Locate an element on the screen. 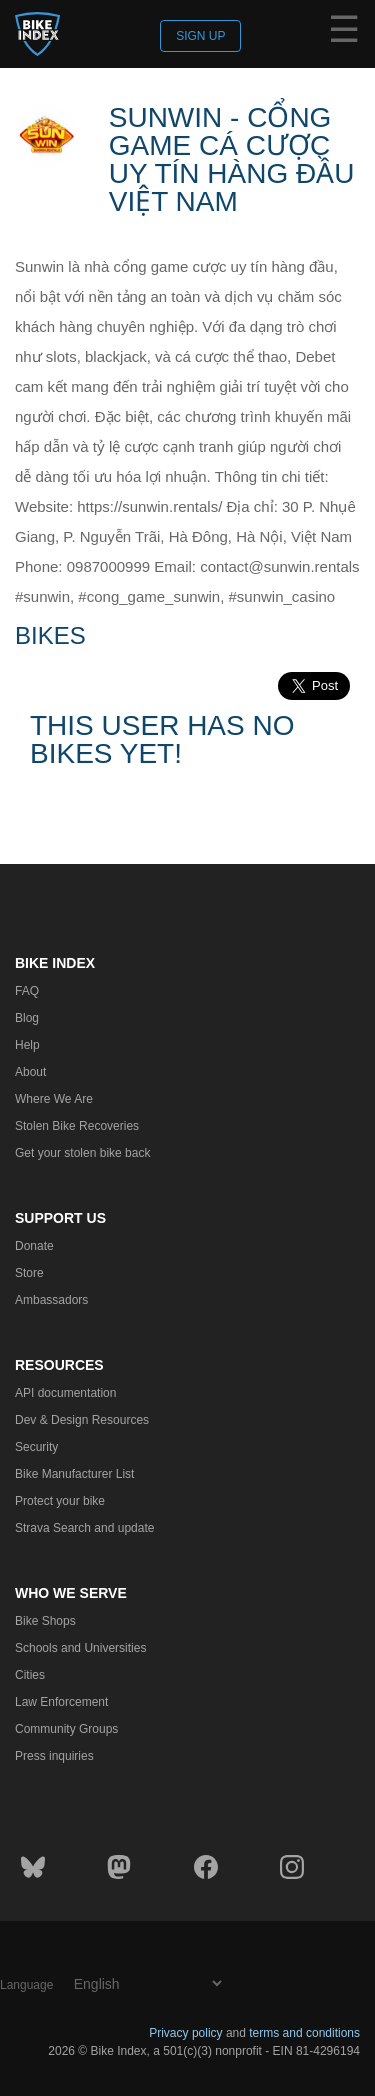 The height and width of the screenshot is (2096, 375). Schools and Universities is located at coordinates (80, 1648).